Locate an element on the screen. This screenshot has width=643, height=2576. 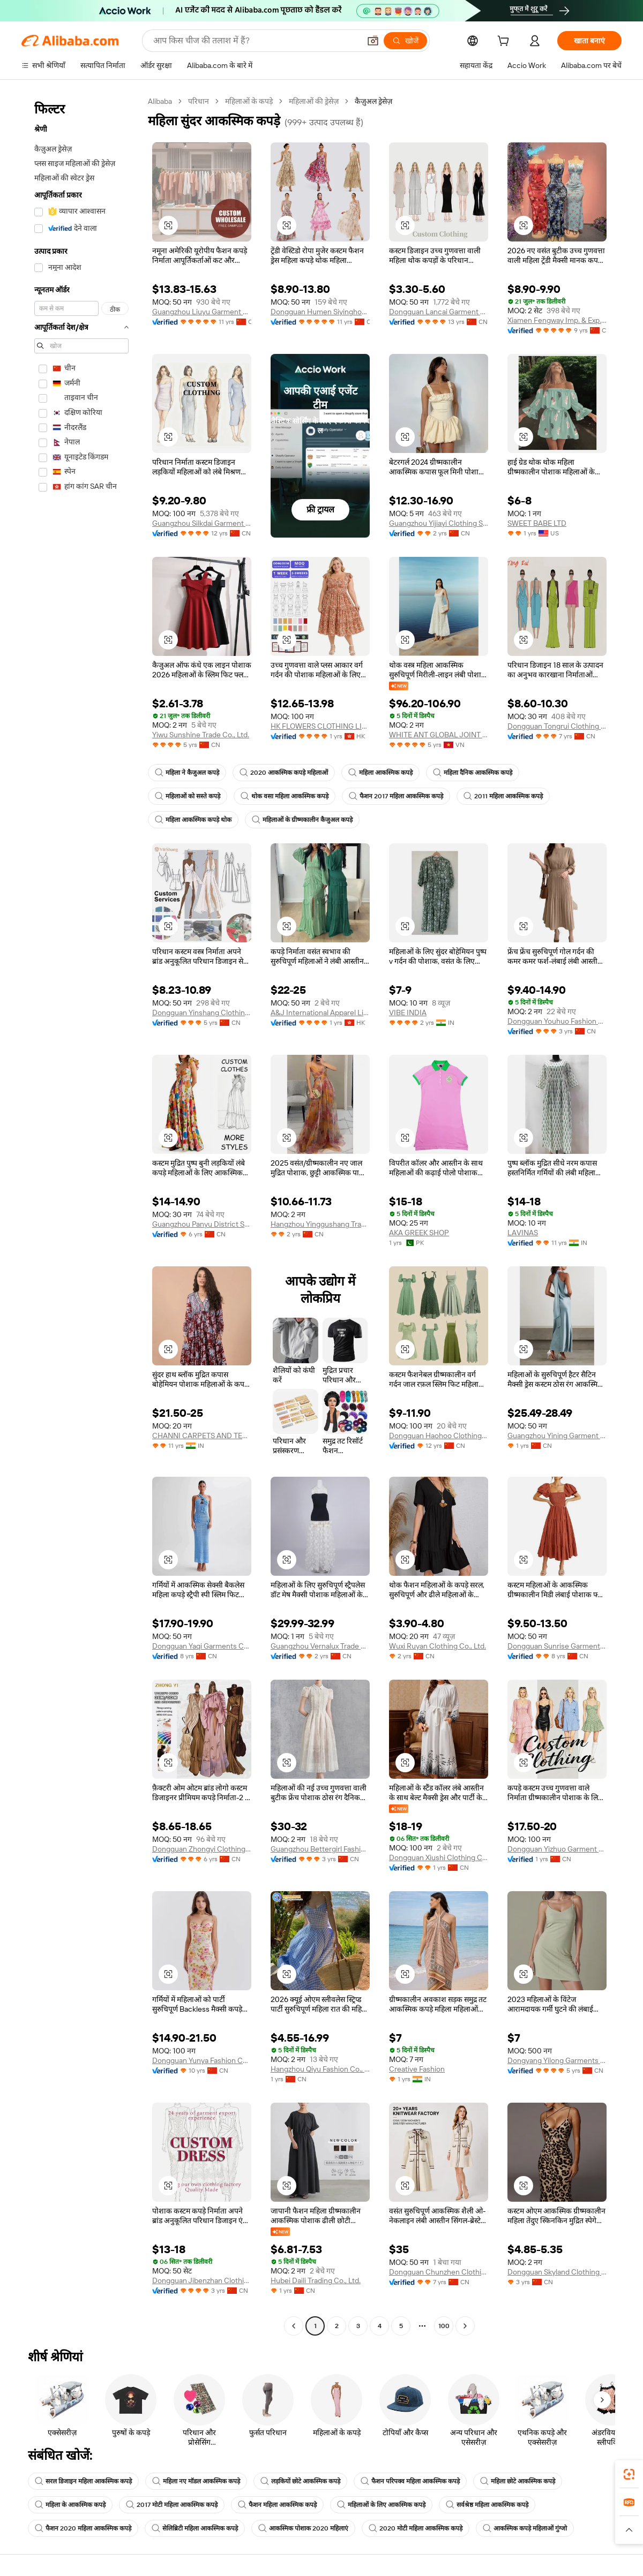
महिलाओं के ग्रीष्मकालीन कैजुअल कपड़े is located at coordinates (302, 819).